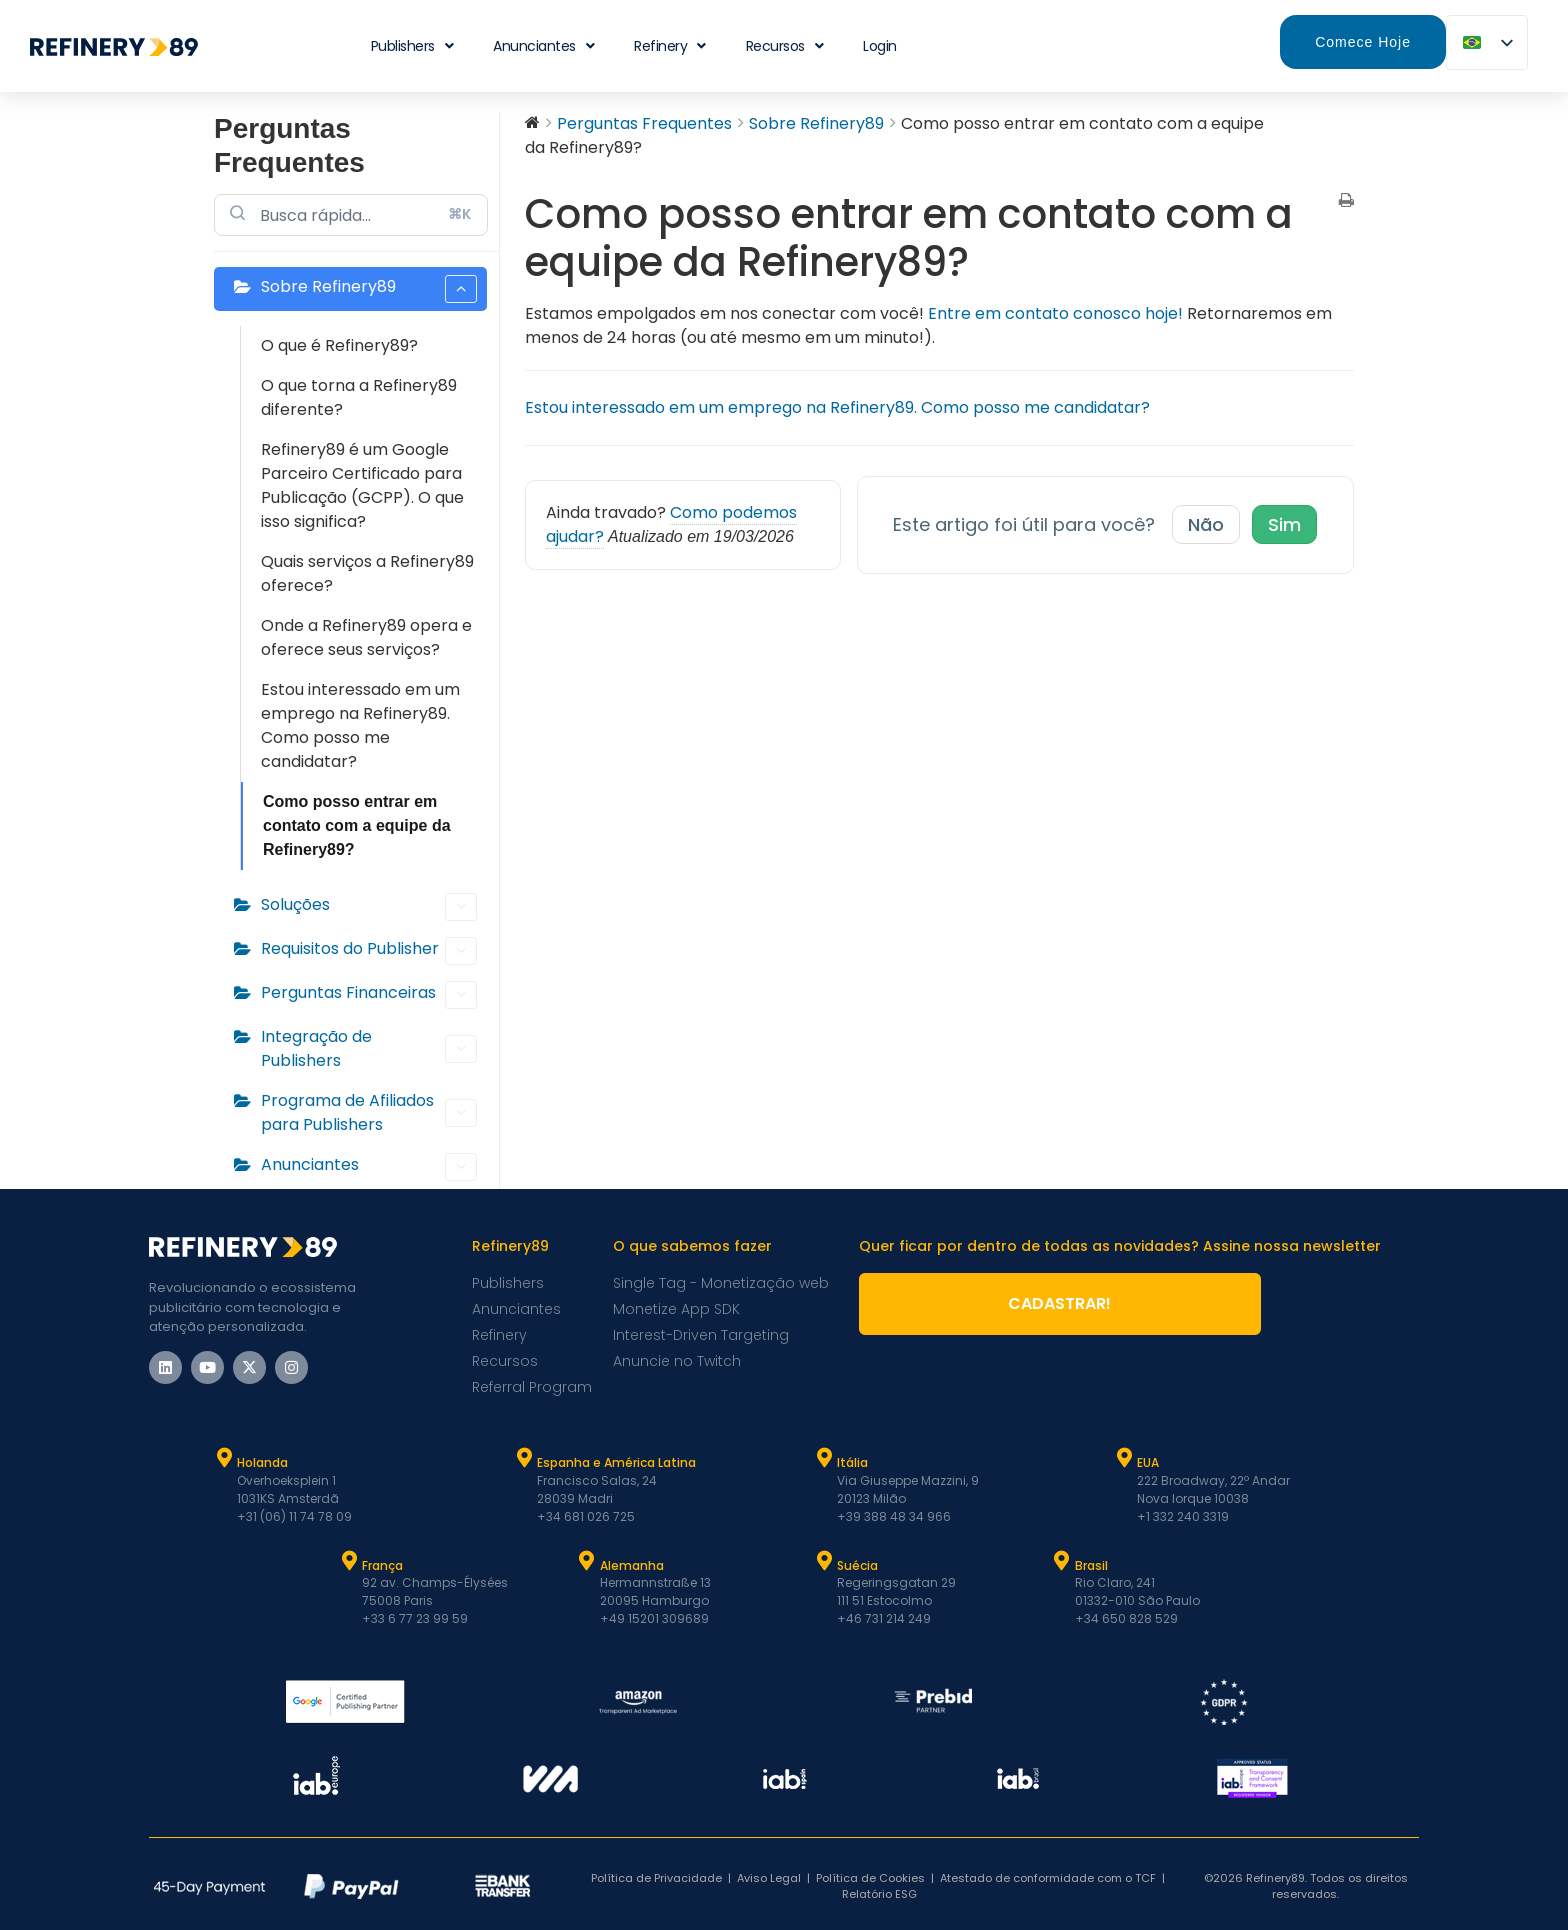 Image resolution: width=1568 pixels, height=1930 pixels. Describe the element at coordinates (1091, 1565) in the screenshot. I see `Brasil` at that location.